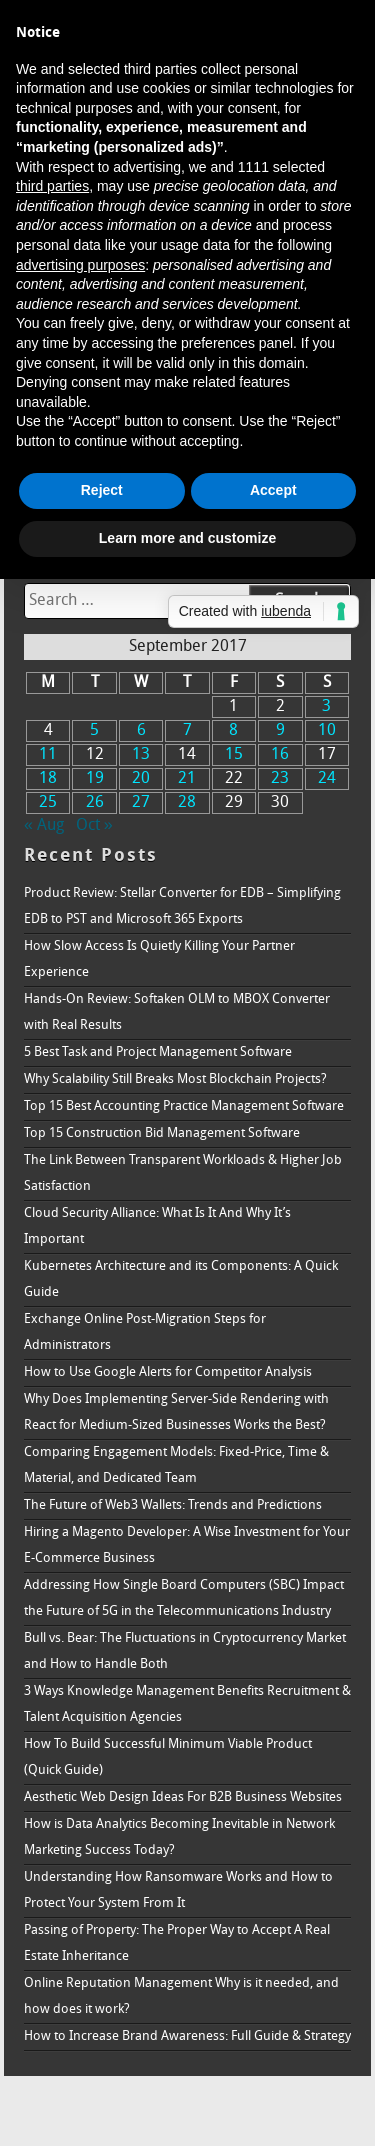  I want to click on 23 [Posts published on September 23, 2017], so click(280, 779).